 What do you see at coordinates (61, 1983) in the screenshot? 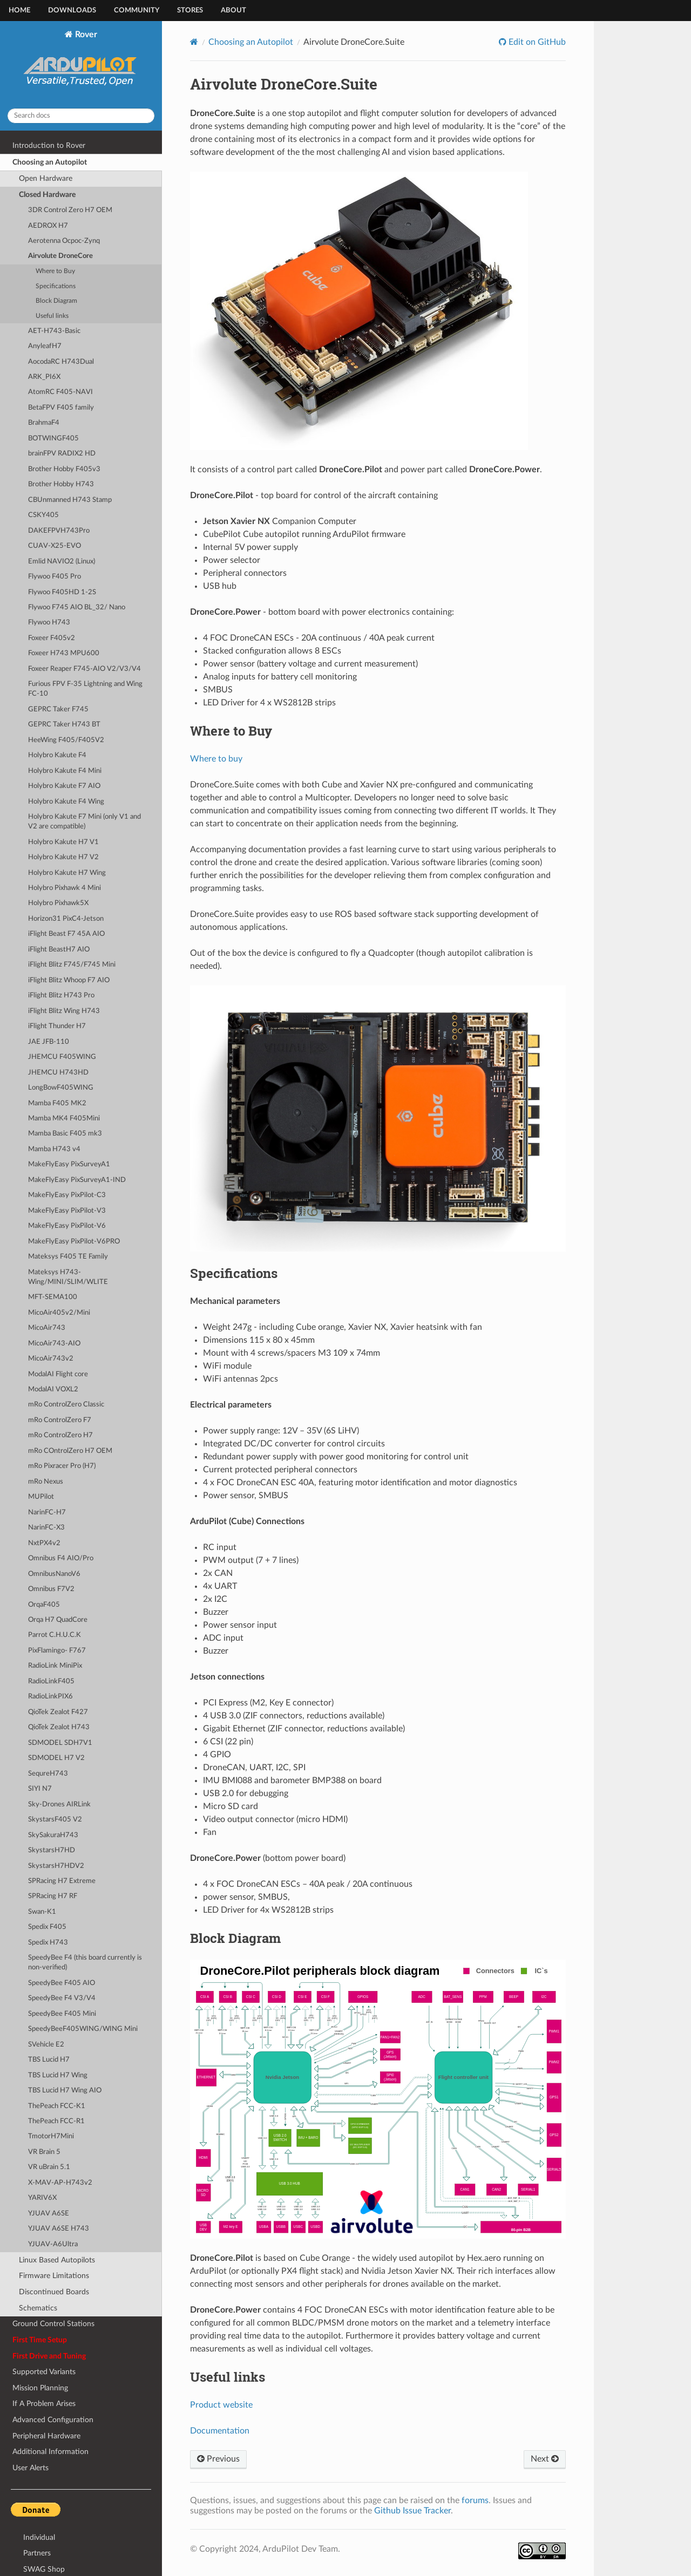
I see `SpeedyBee F405 AIO` at bounding box center [61, 1983].